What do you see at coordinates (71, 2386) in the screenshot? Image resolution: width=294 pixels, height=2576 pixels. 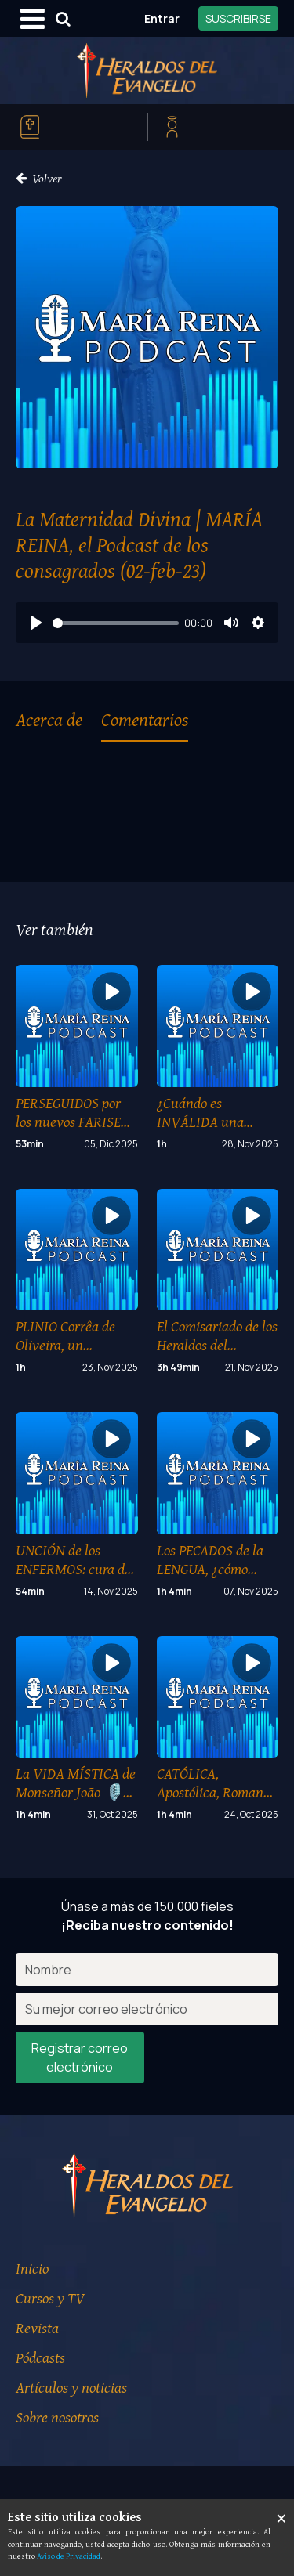 I see `Artículos y noticias` at bounding box center [71, 2386].